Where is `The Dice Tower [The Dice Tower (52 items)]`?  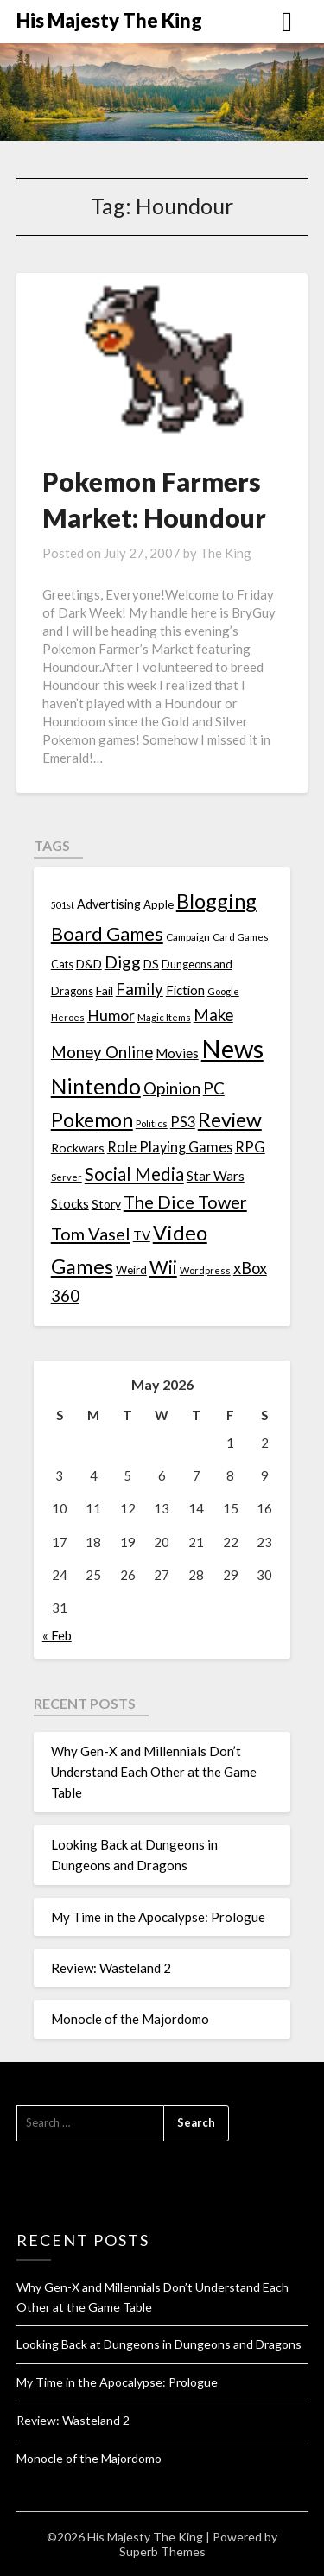
The Dice Tower [The Dice Tower (52 items)] is located at coordinates (185, 1201).